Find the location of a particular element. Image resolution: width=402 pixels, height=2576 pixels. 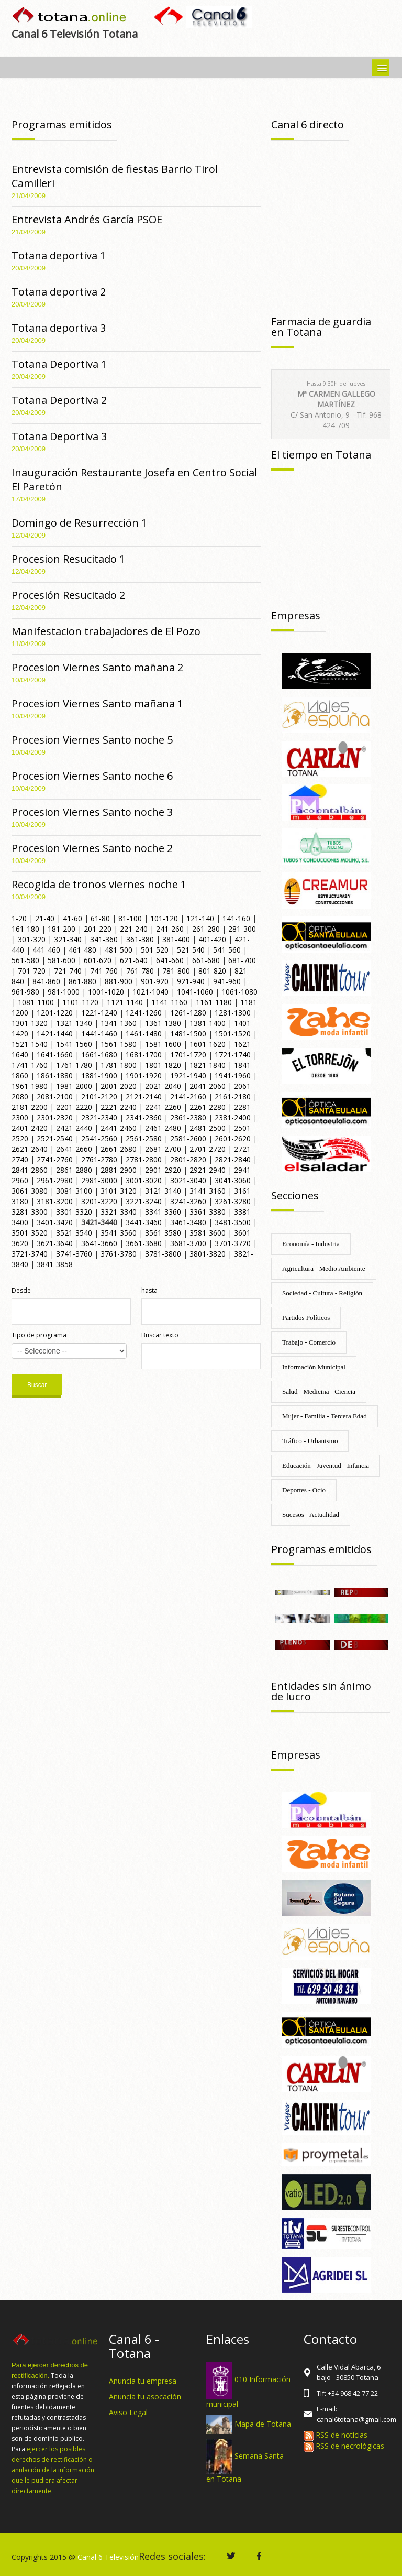

201-220 is located at coordinates (97, 929).